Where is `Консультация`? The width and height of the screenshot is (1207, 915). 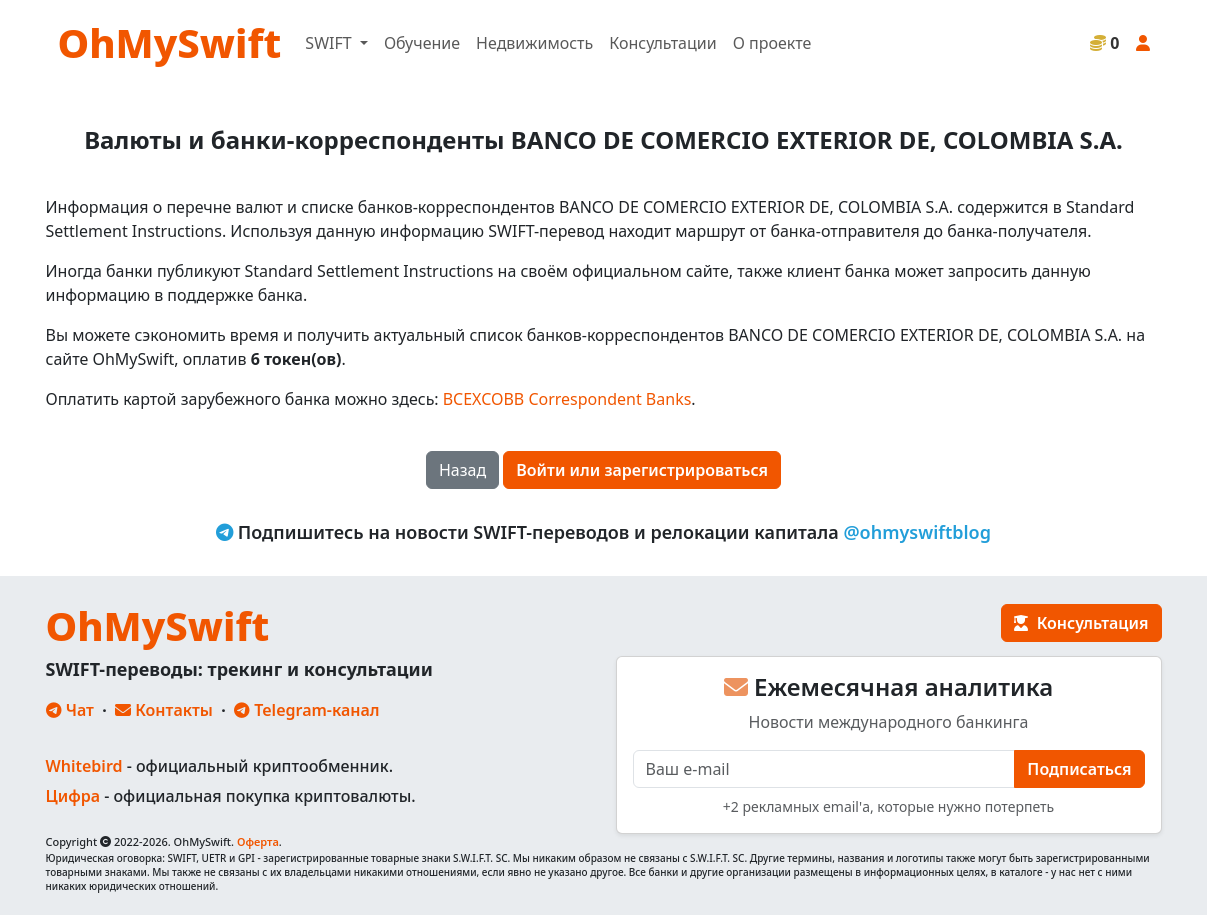 Консультация is located at coordinates (1081, 623).